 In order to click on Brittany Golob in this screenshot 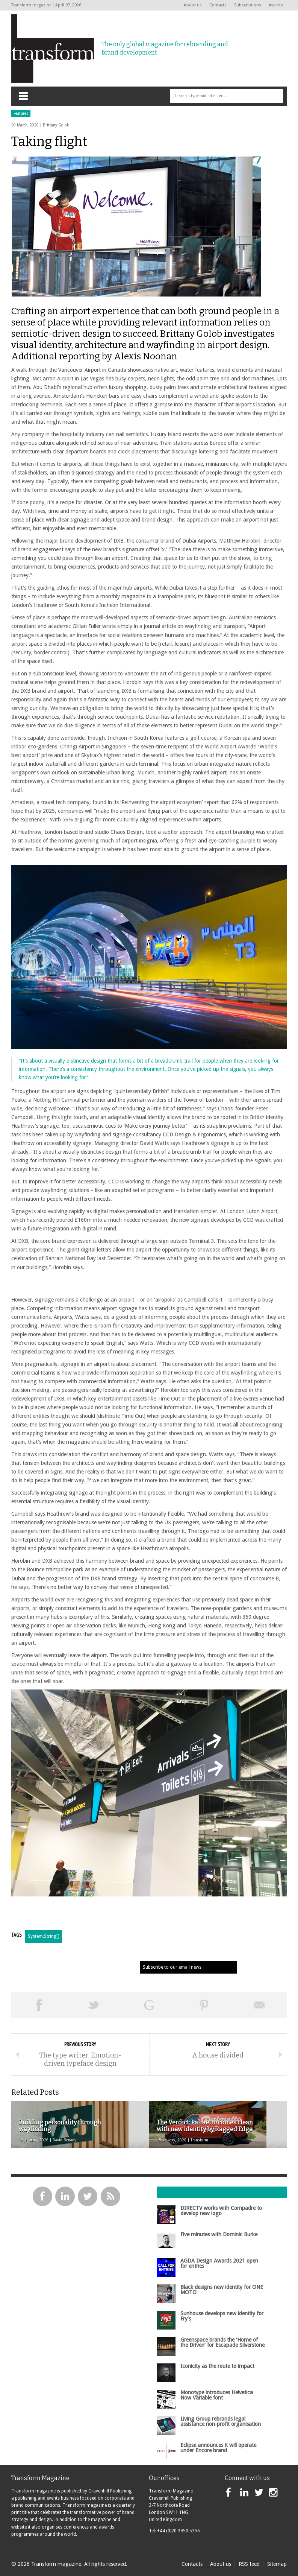, I will do `click(56, 125)`.